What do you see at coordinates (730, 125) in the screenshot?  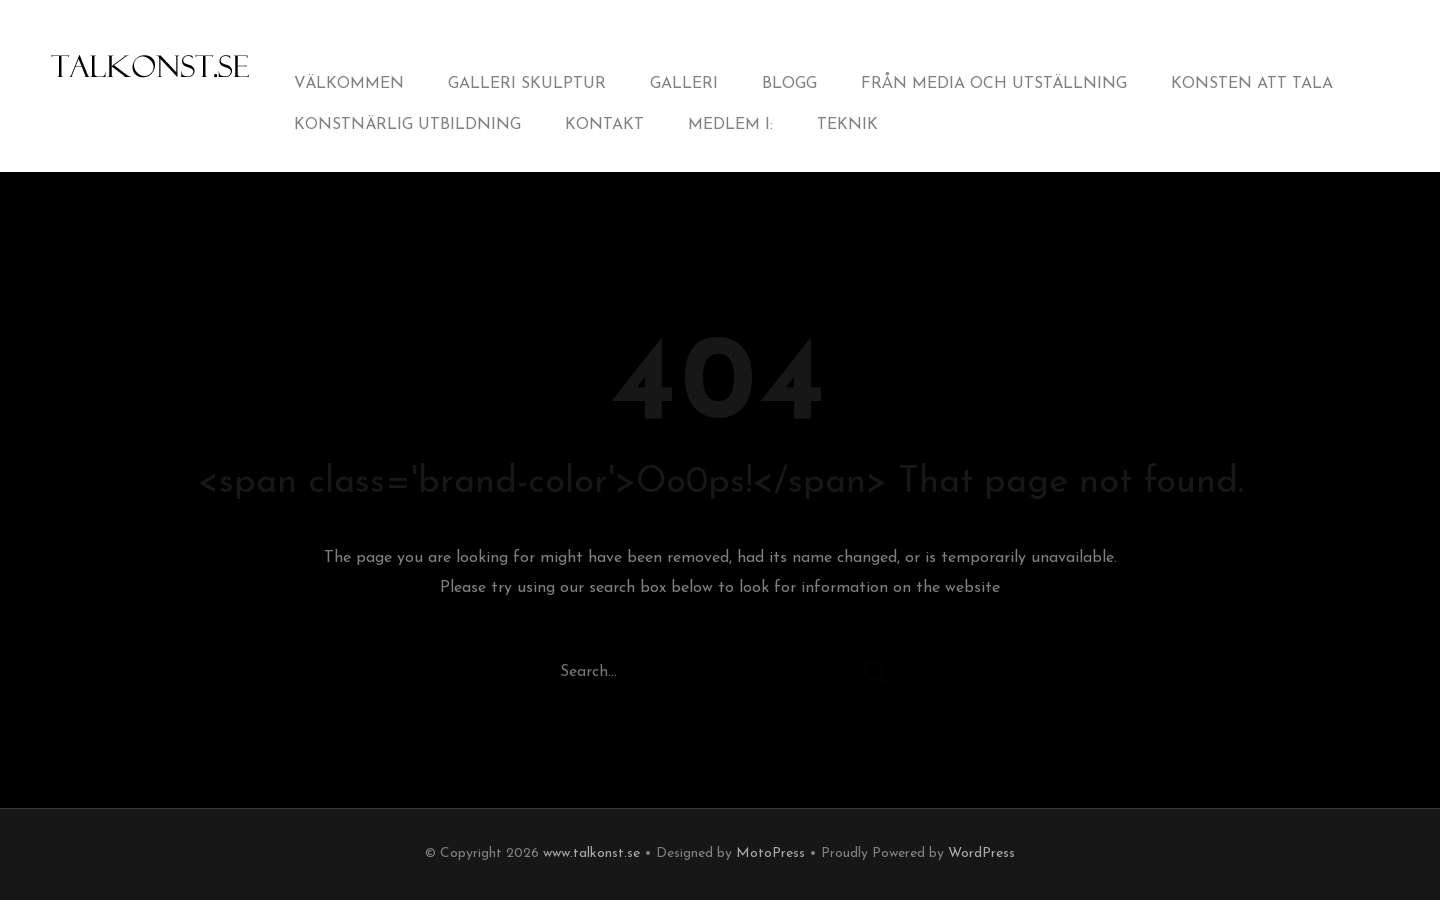 I see `Medlem i:` at bounding box center [730, 125].